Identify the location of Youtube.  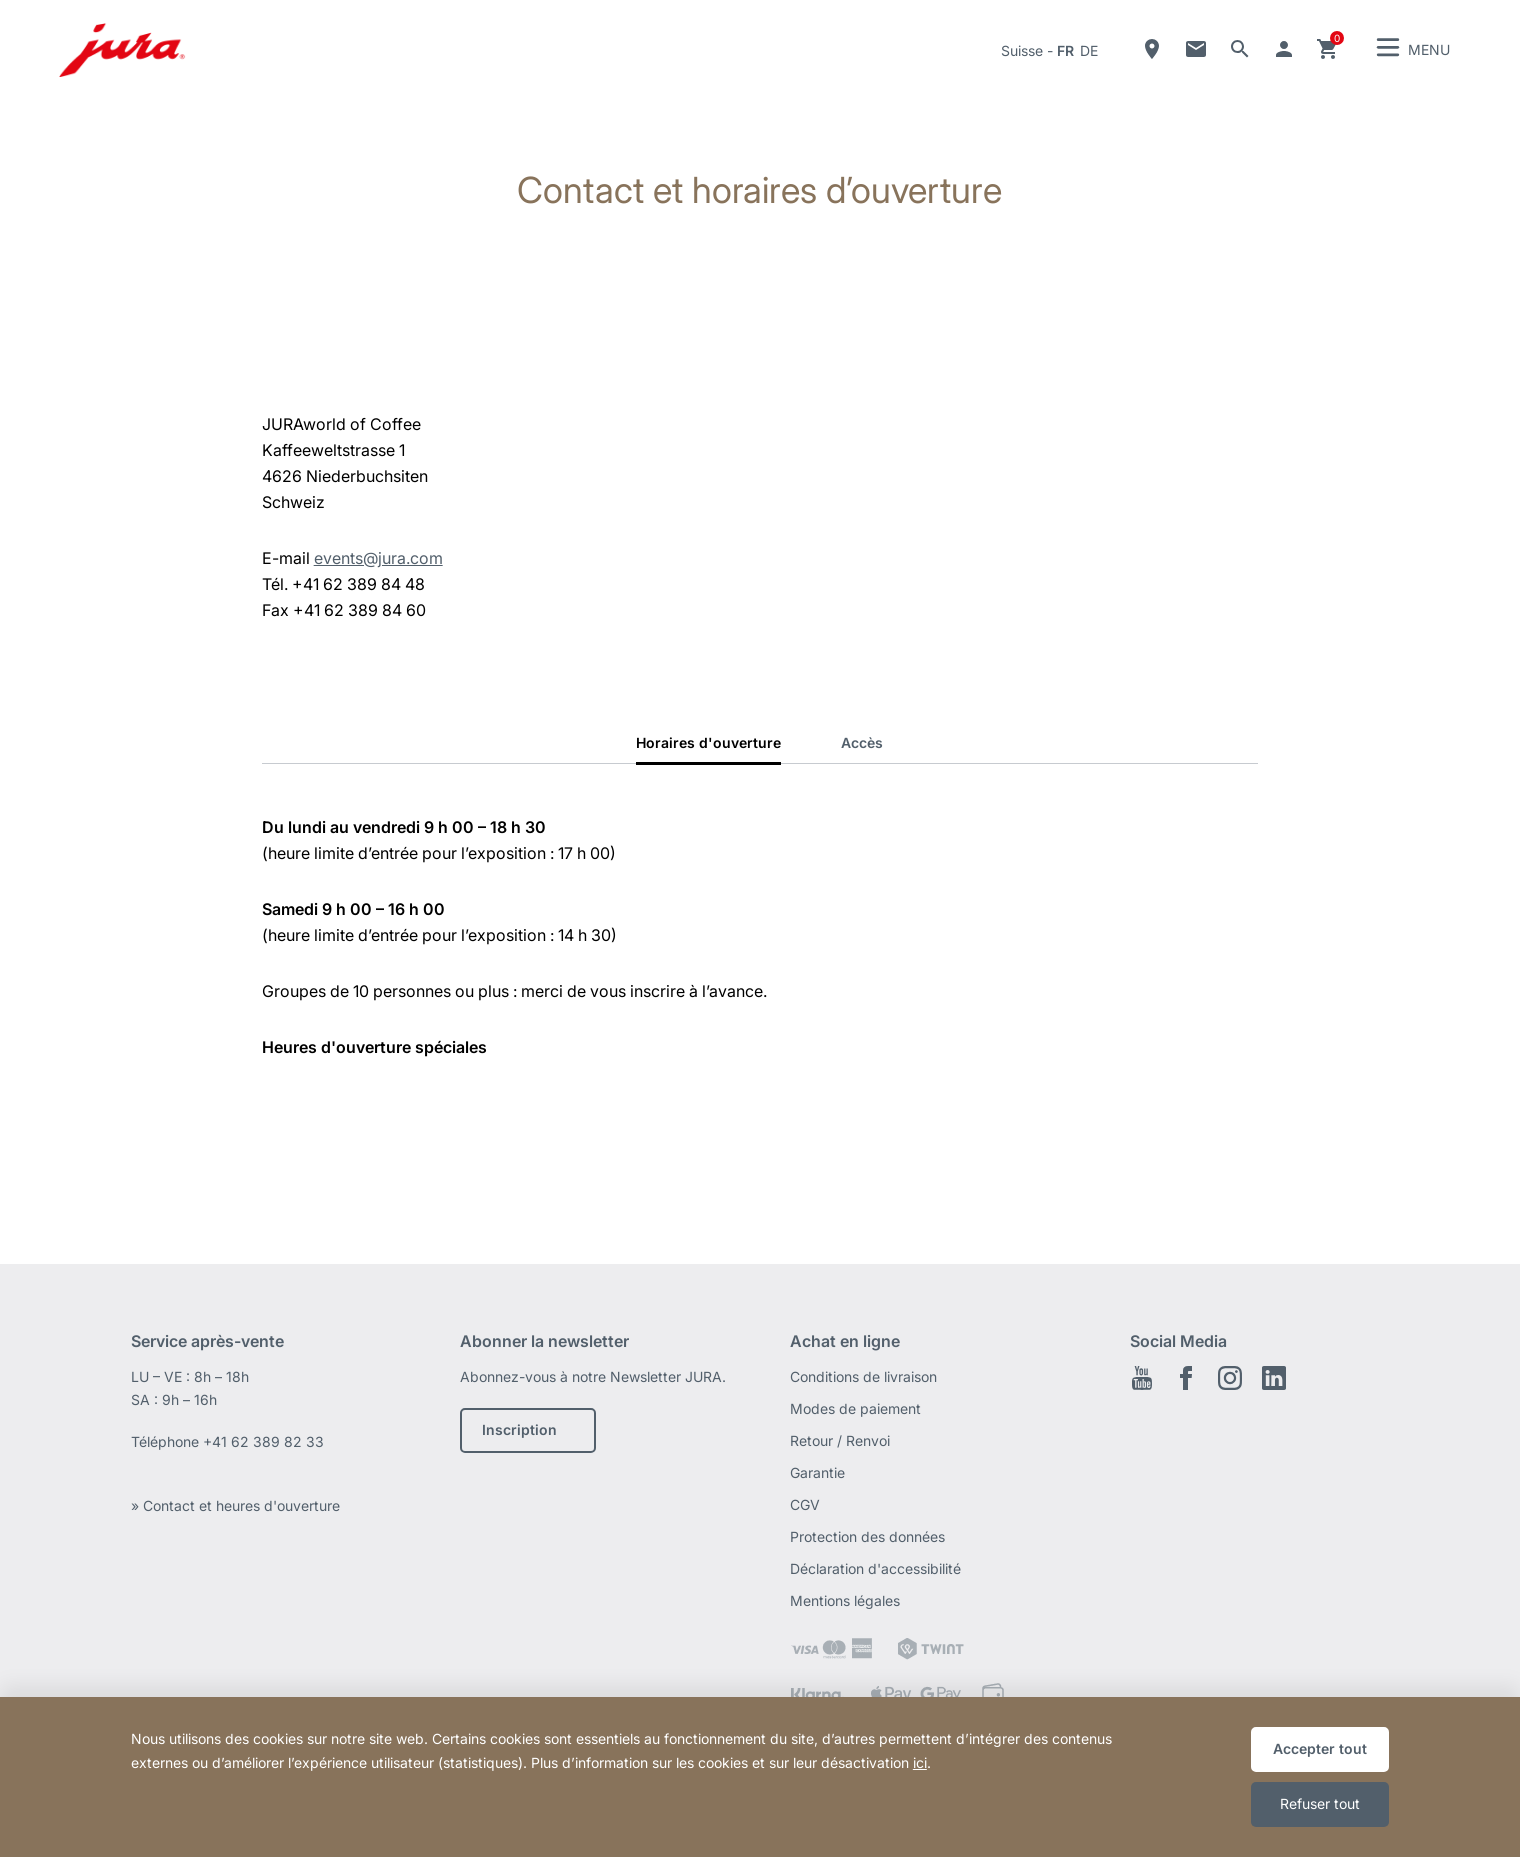
(1142, 1378).